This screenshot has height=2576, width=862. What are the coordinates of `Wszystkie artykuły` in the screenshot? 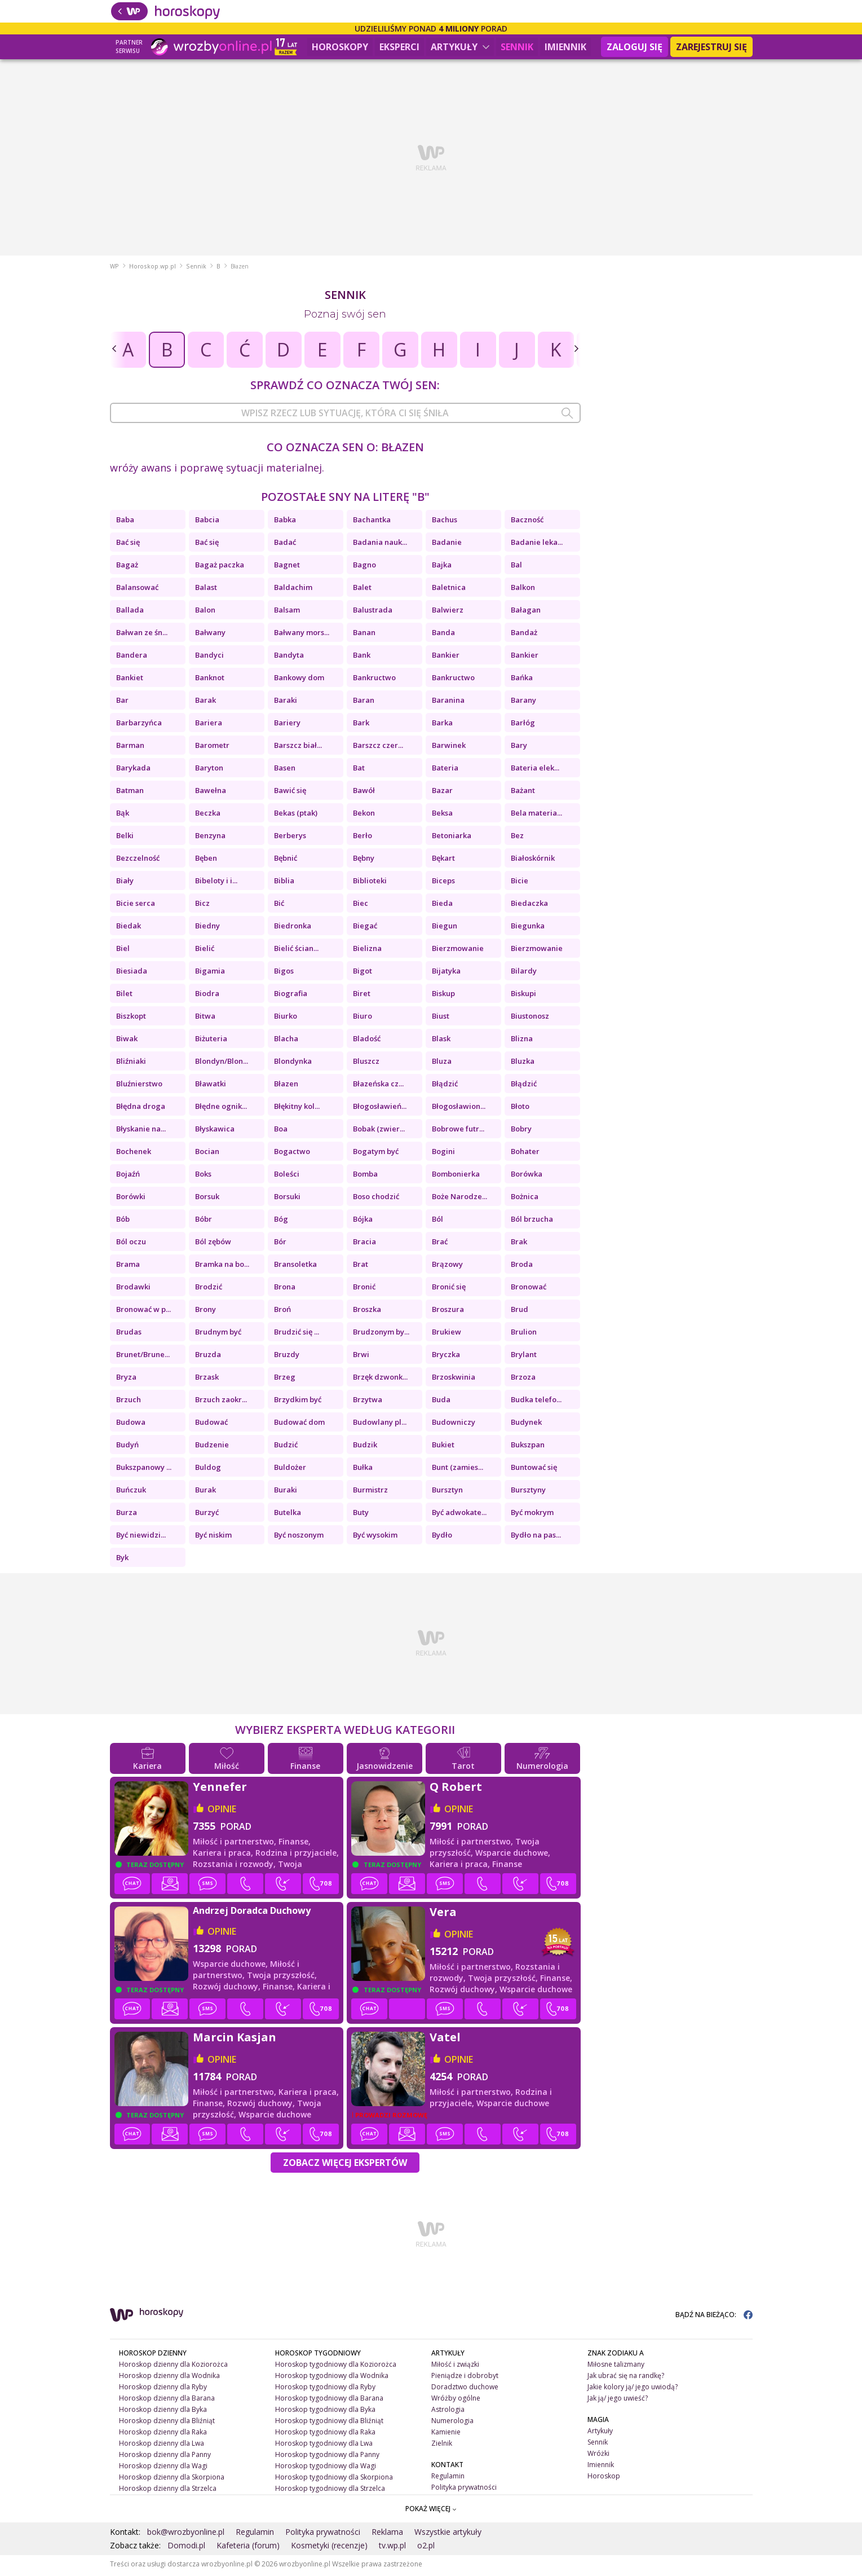 It's located at (447, 2534).